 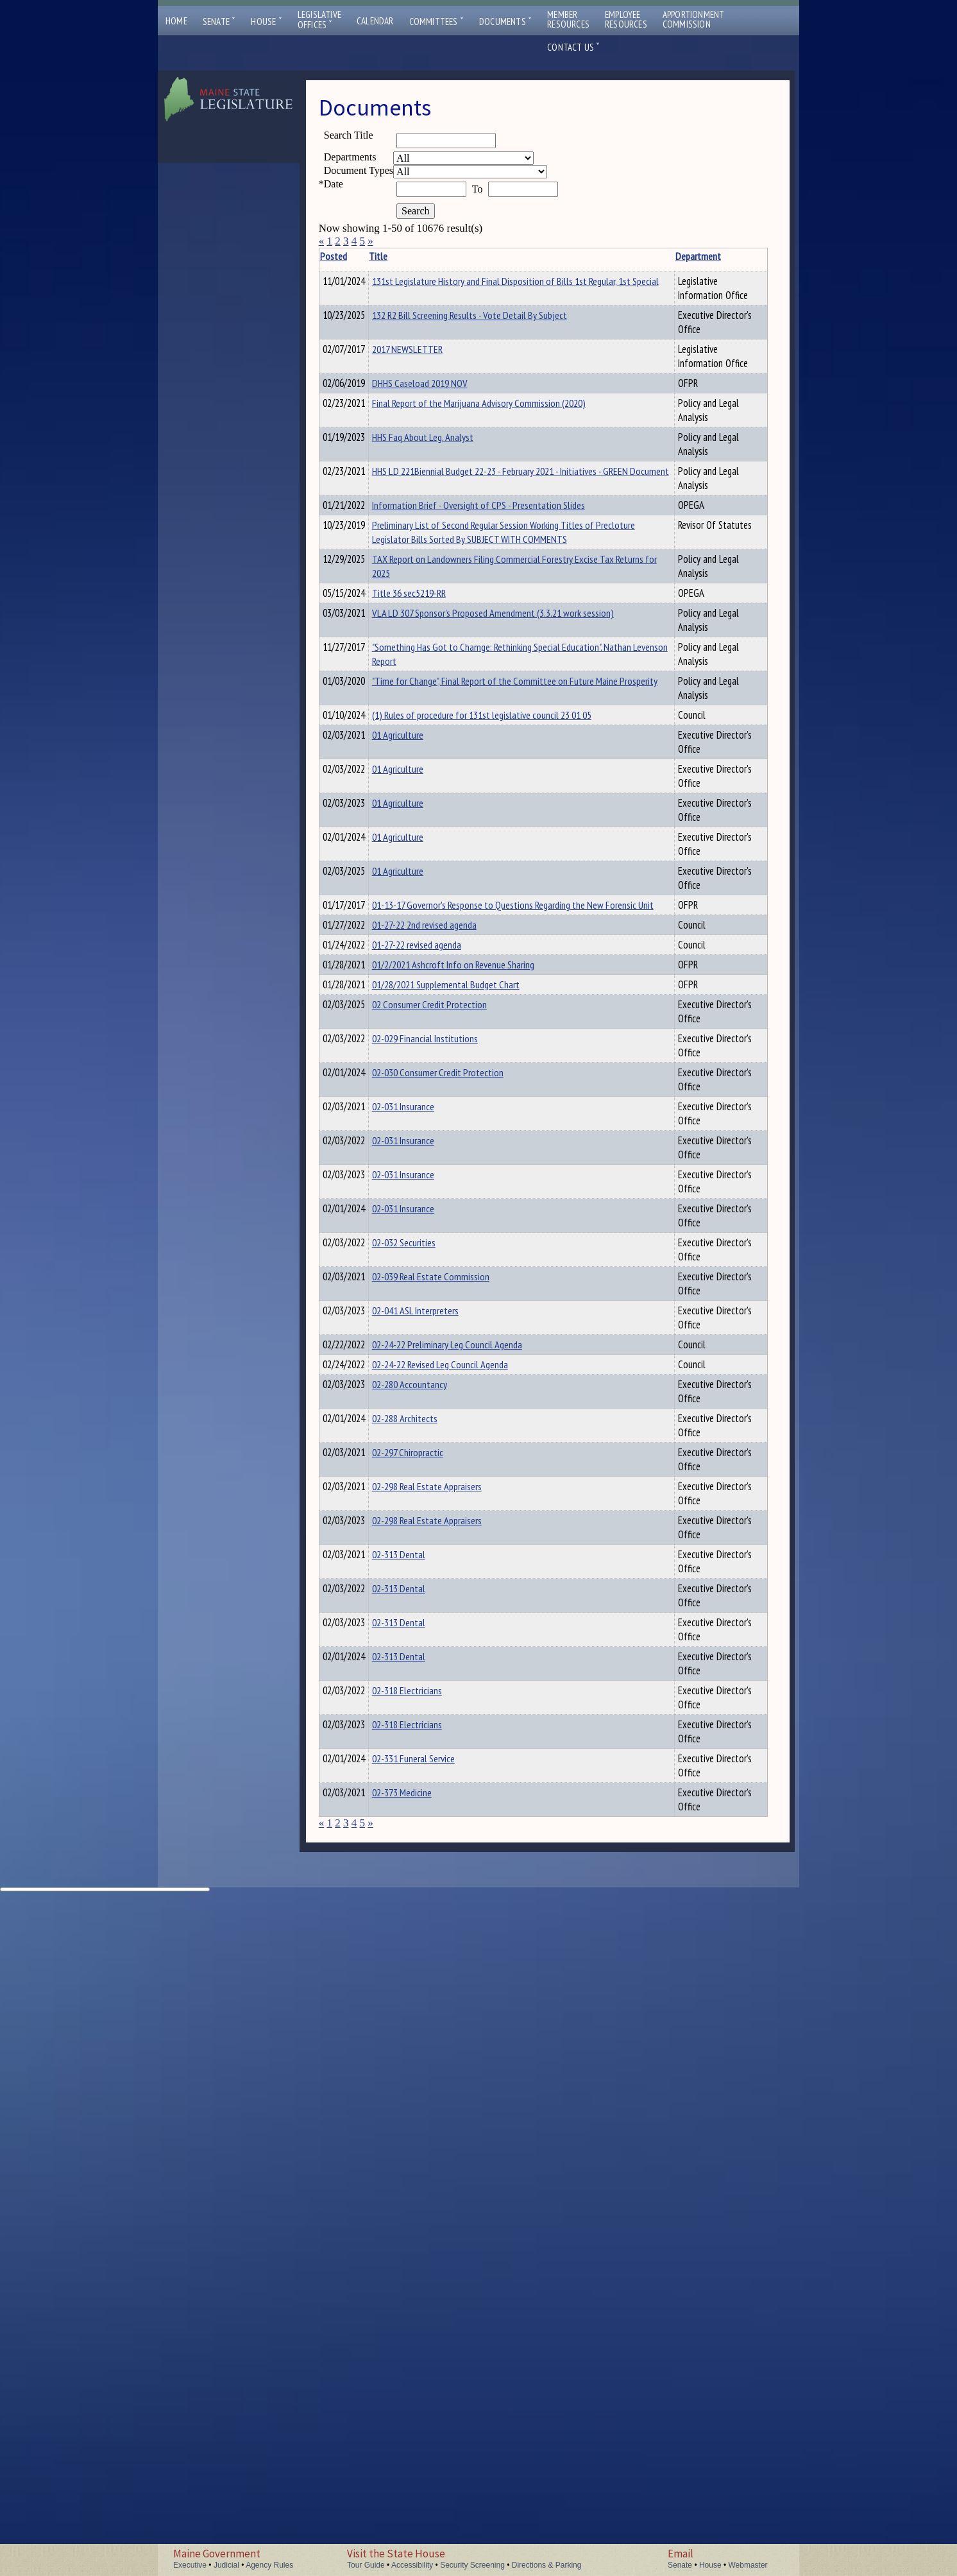 I want to click on 2017 NEWSLETTER, so click(x=427, y=377).